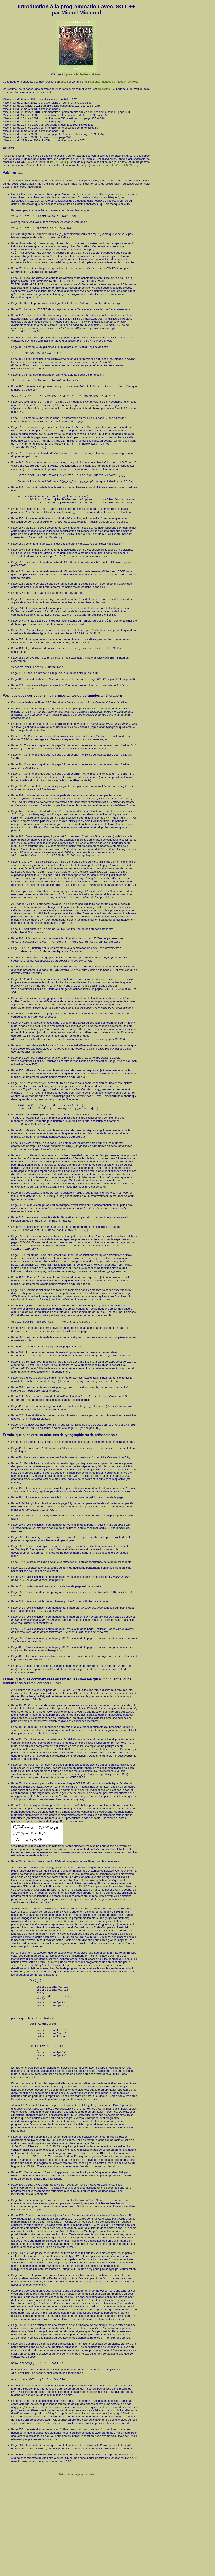 The height and width of the screenshot is (2576, 215). What do you see at coordinates (64, 81) in the screenshot?
I see `errata` at bounding box center [64, 81].